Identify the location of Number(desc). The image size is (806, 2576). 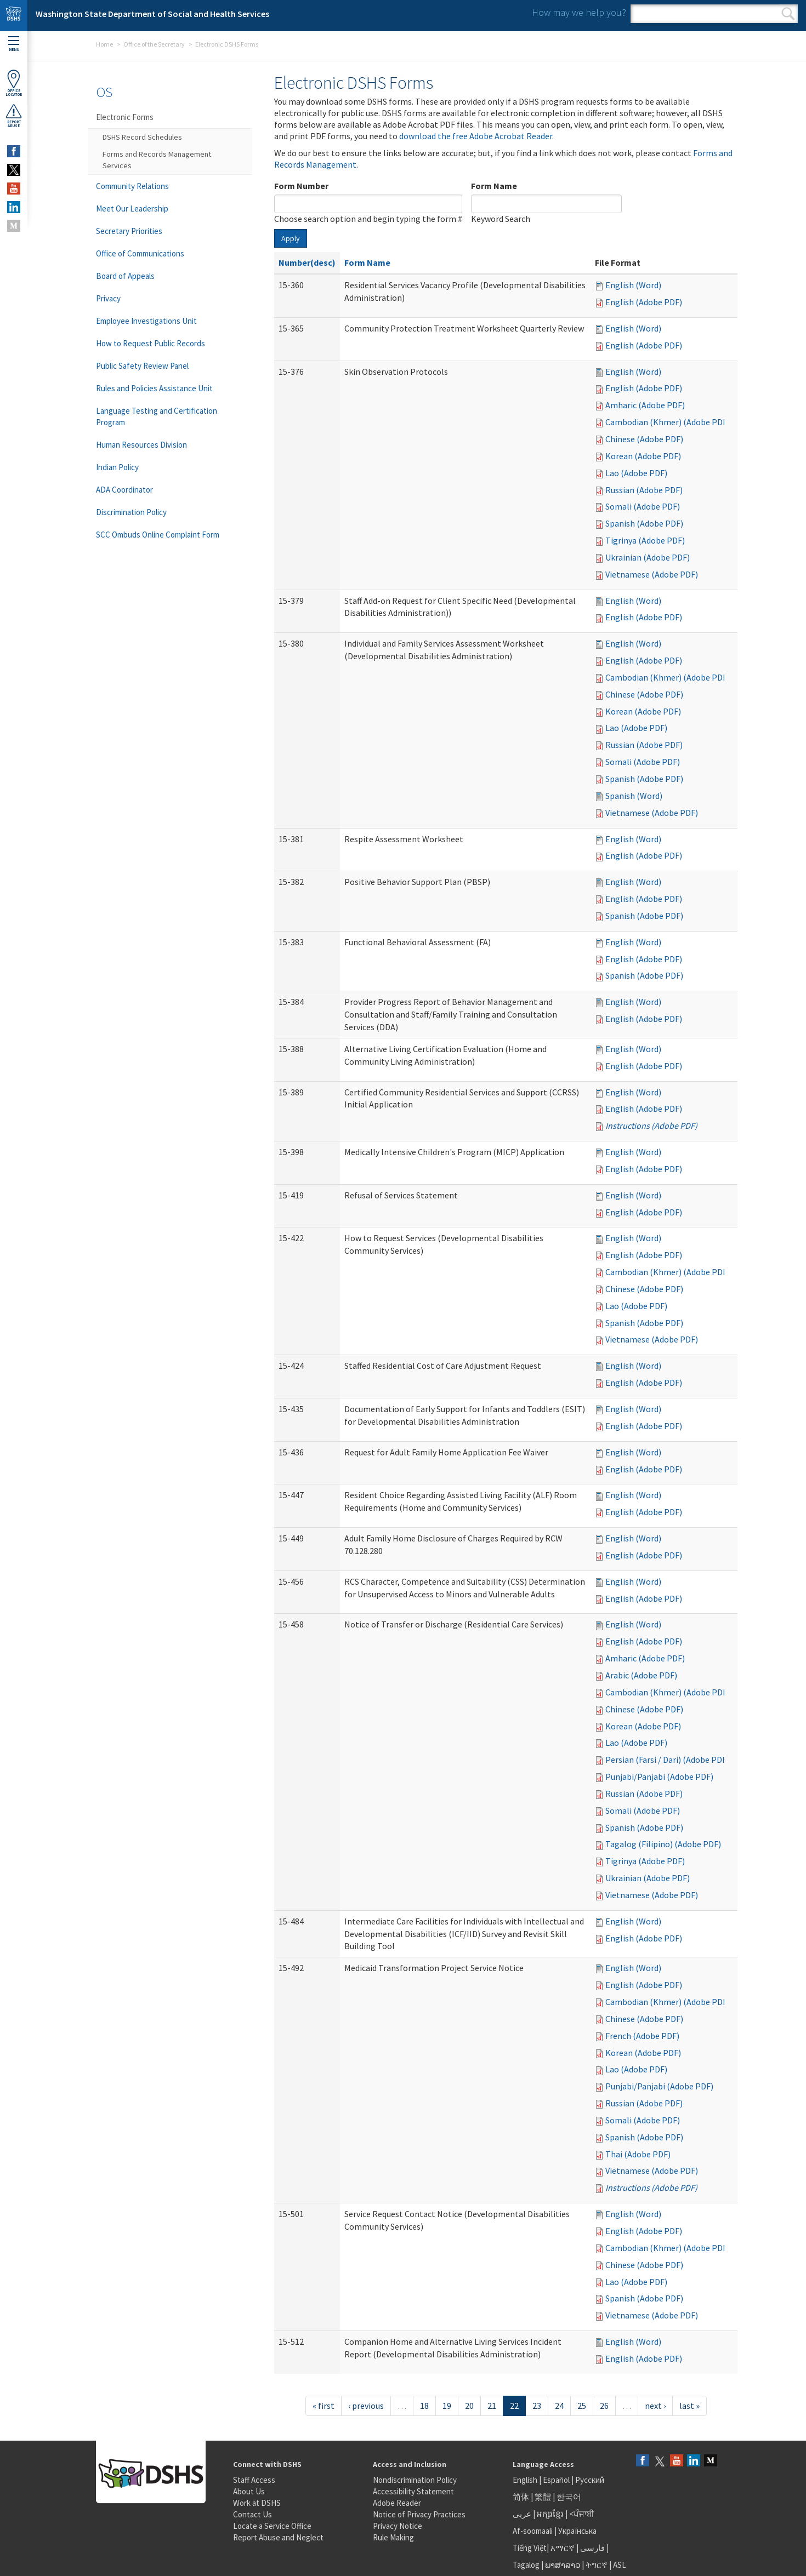
(307, 262).